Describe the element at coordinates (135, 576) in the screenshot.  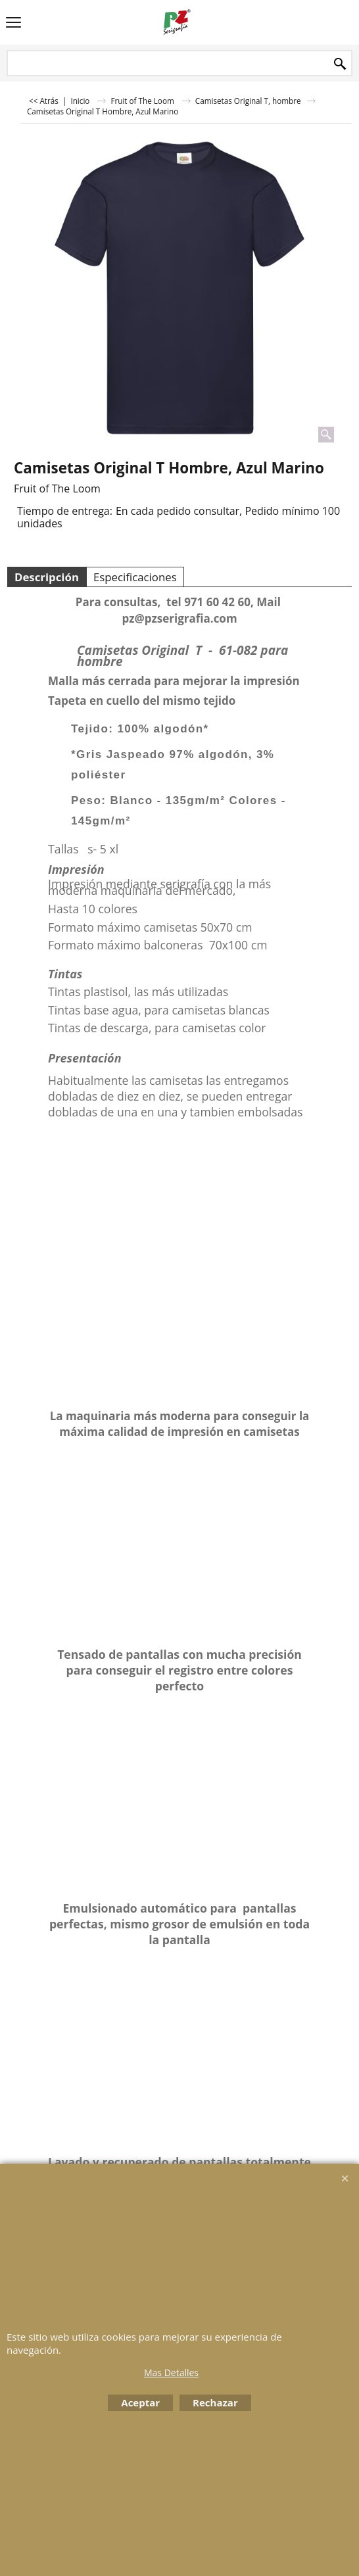
I see `Especificaciones` at that location.